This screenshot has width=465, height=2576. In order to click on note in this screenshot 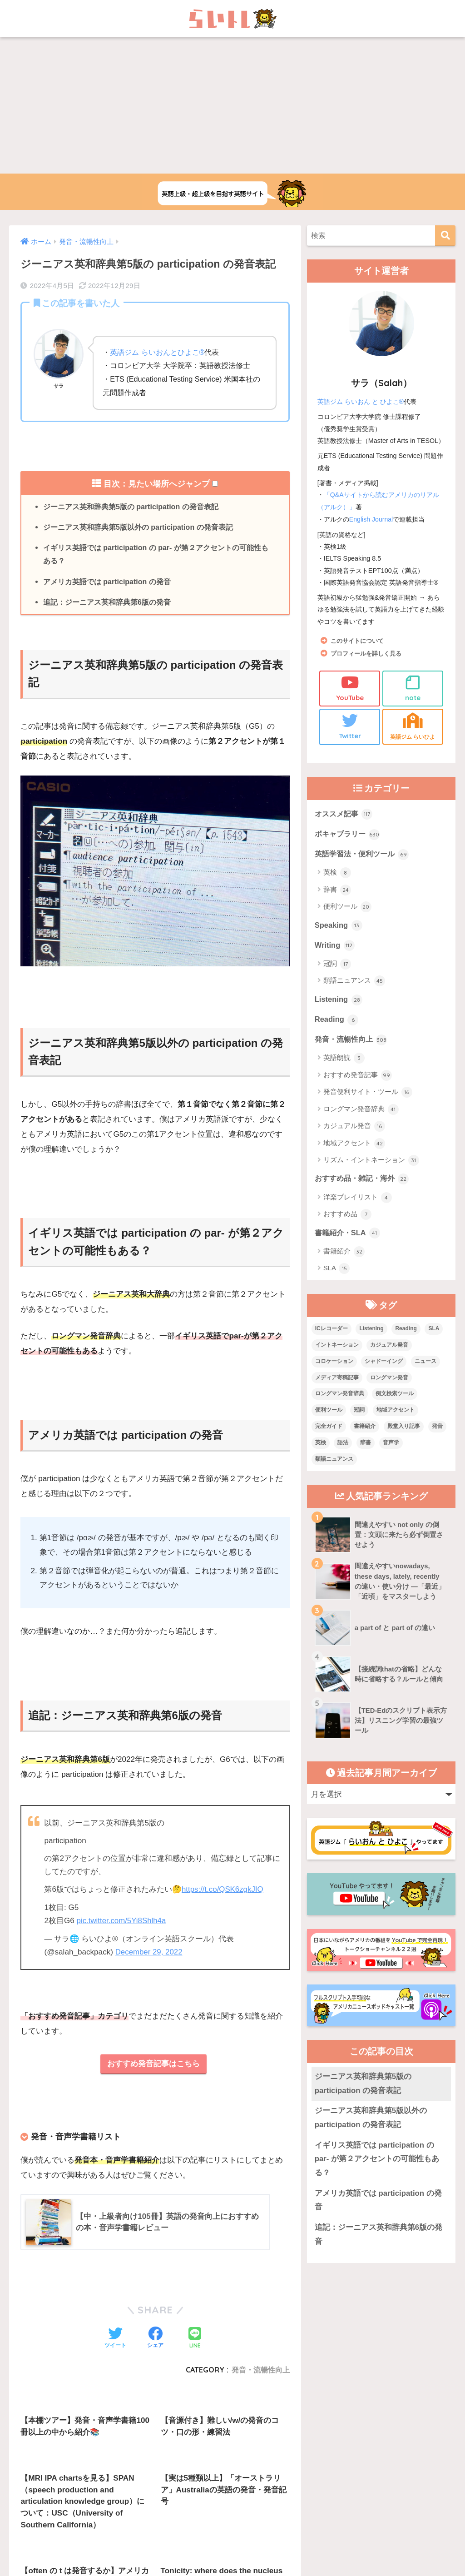, I will do `click(412, 687)`.